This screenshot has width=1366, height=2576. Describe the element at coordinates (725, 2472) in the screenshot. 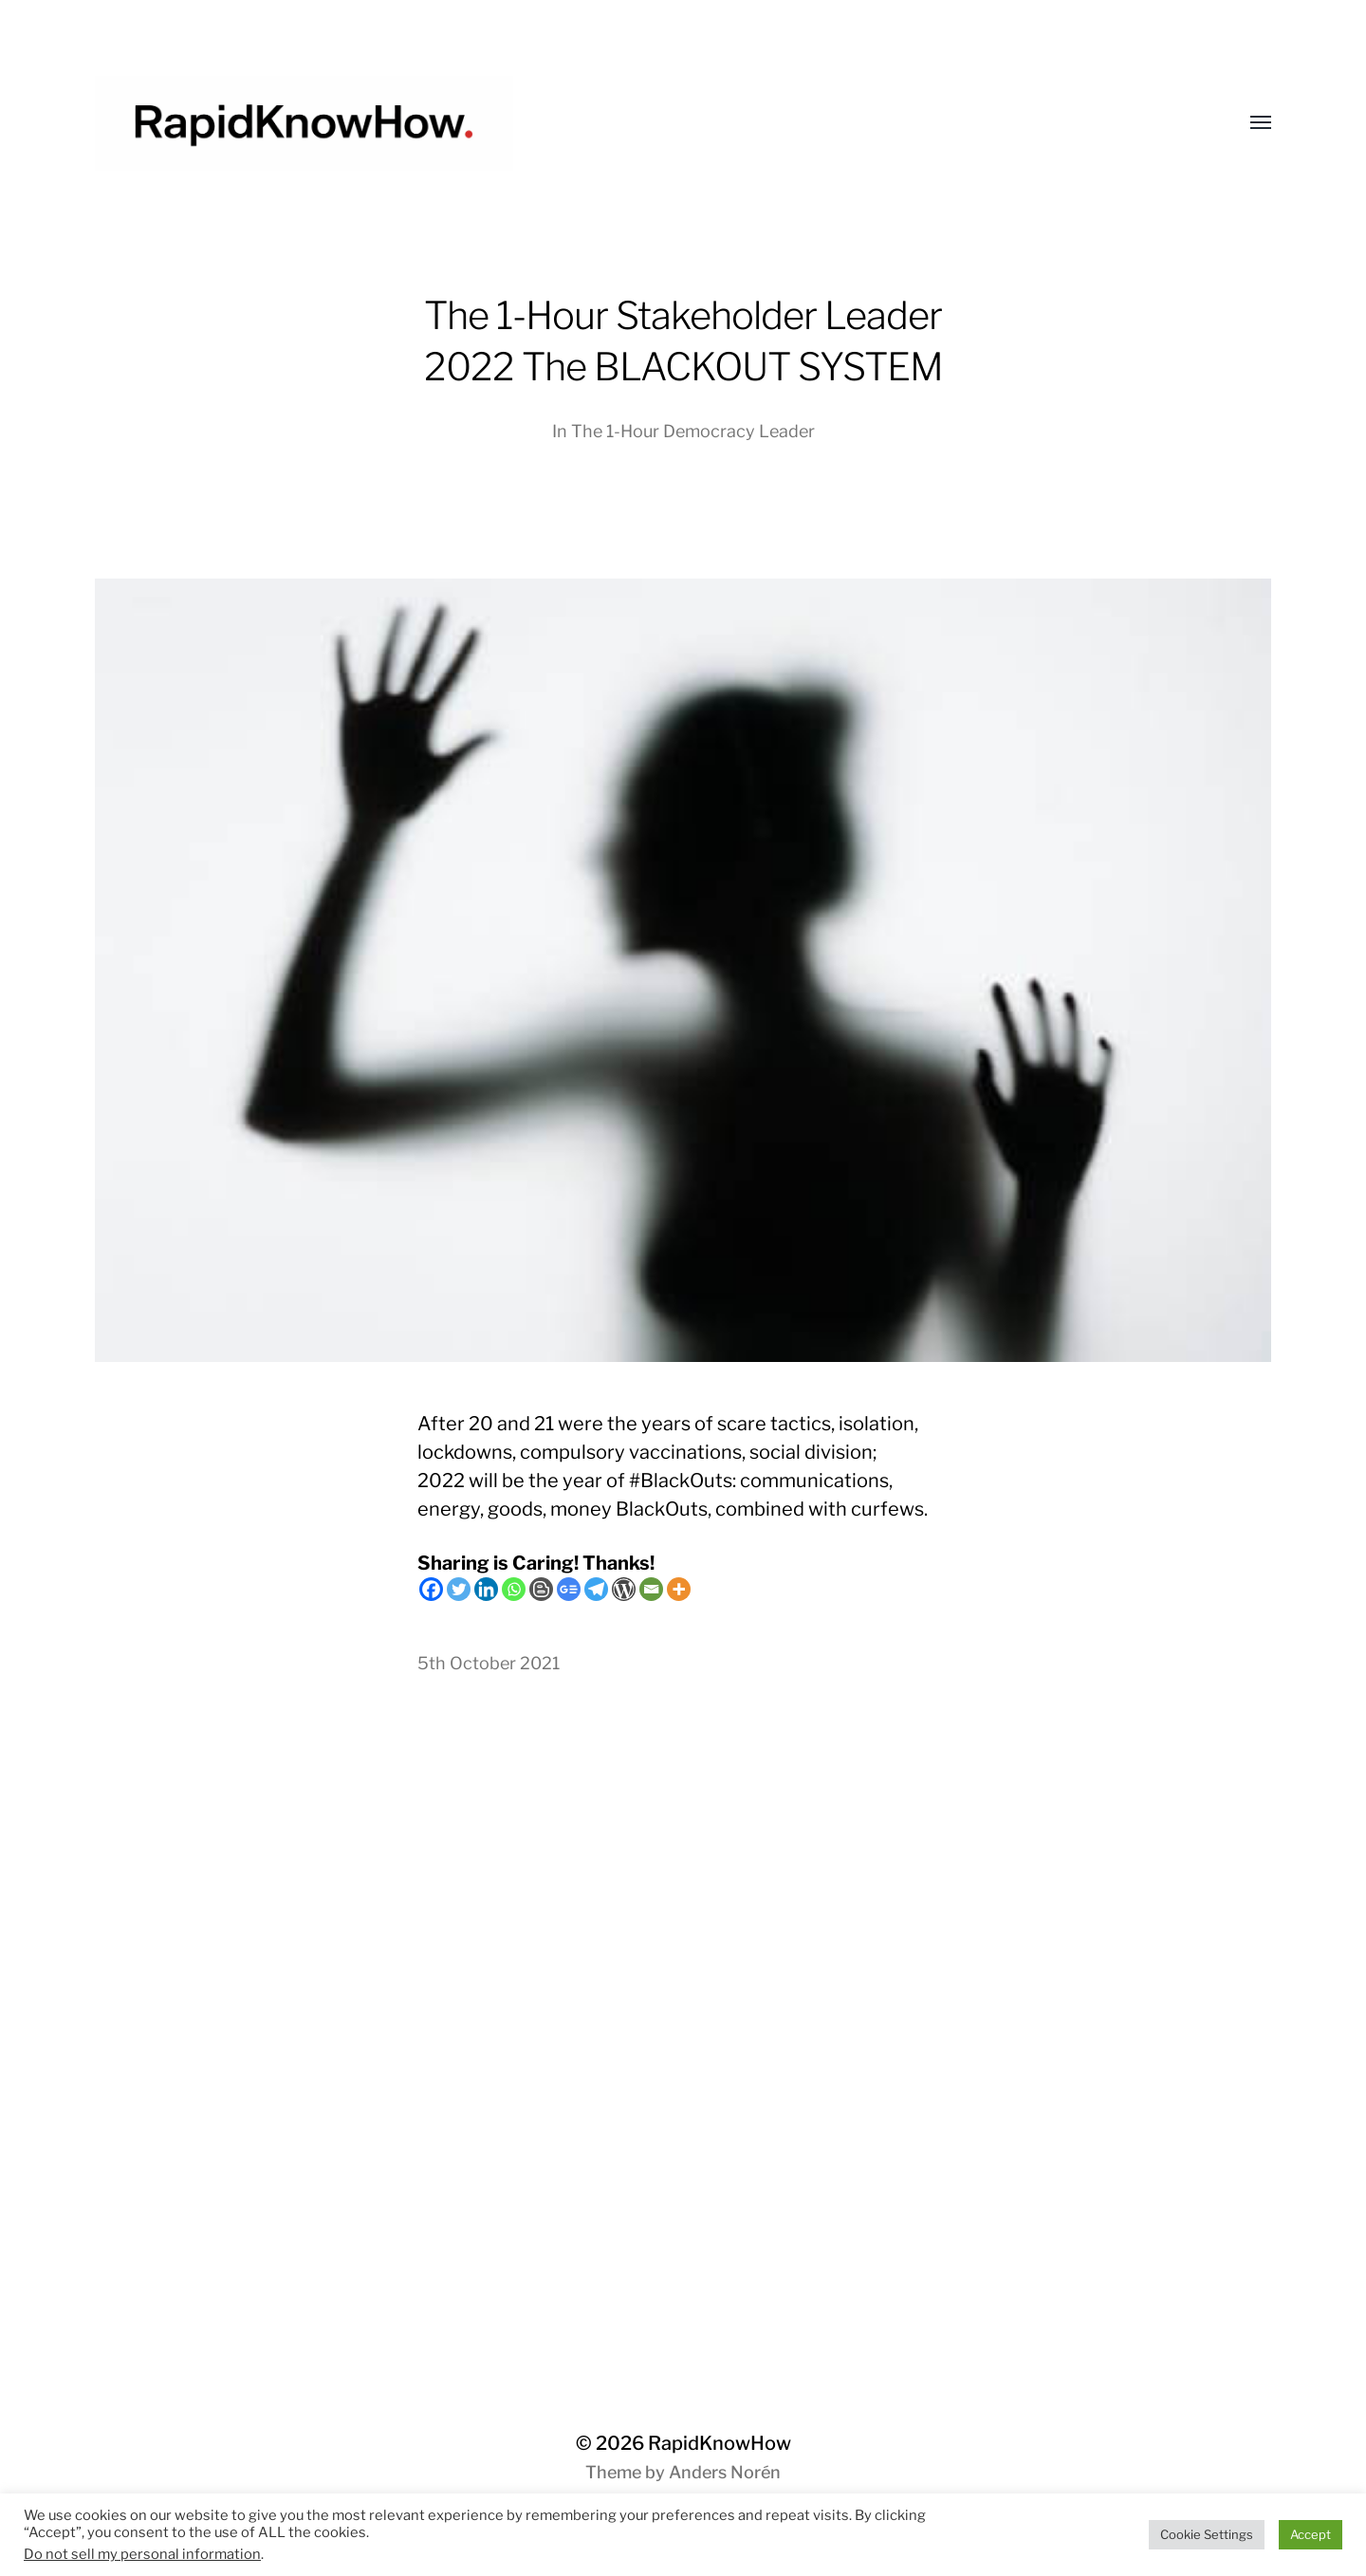

I see `Anders Norén` at that location.